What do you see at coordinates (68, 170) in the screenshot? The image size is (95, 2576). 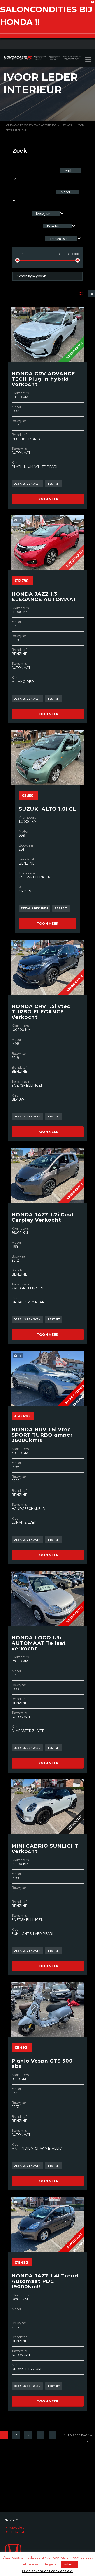 I see `Merk [textbox]` at bounding box center [68, 170].